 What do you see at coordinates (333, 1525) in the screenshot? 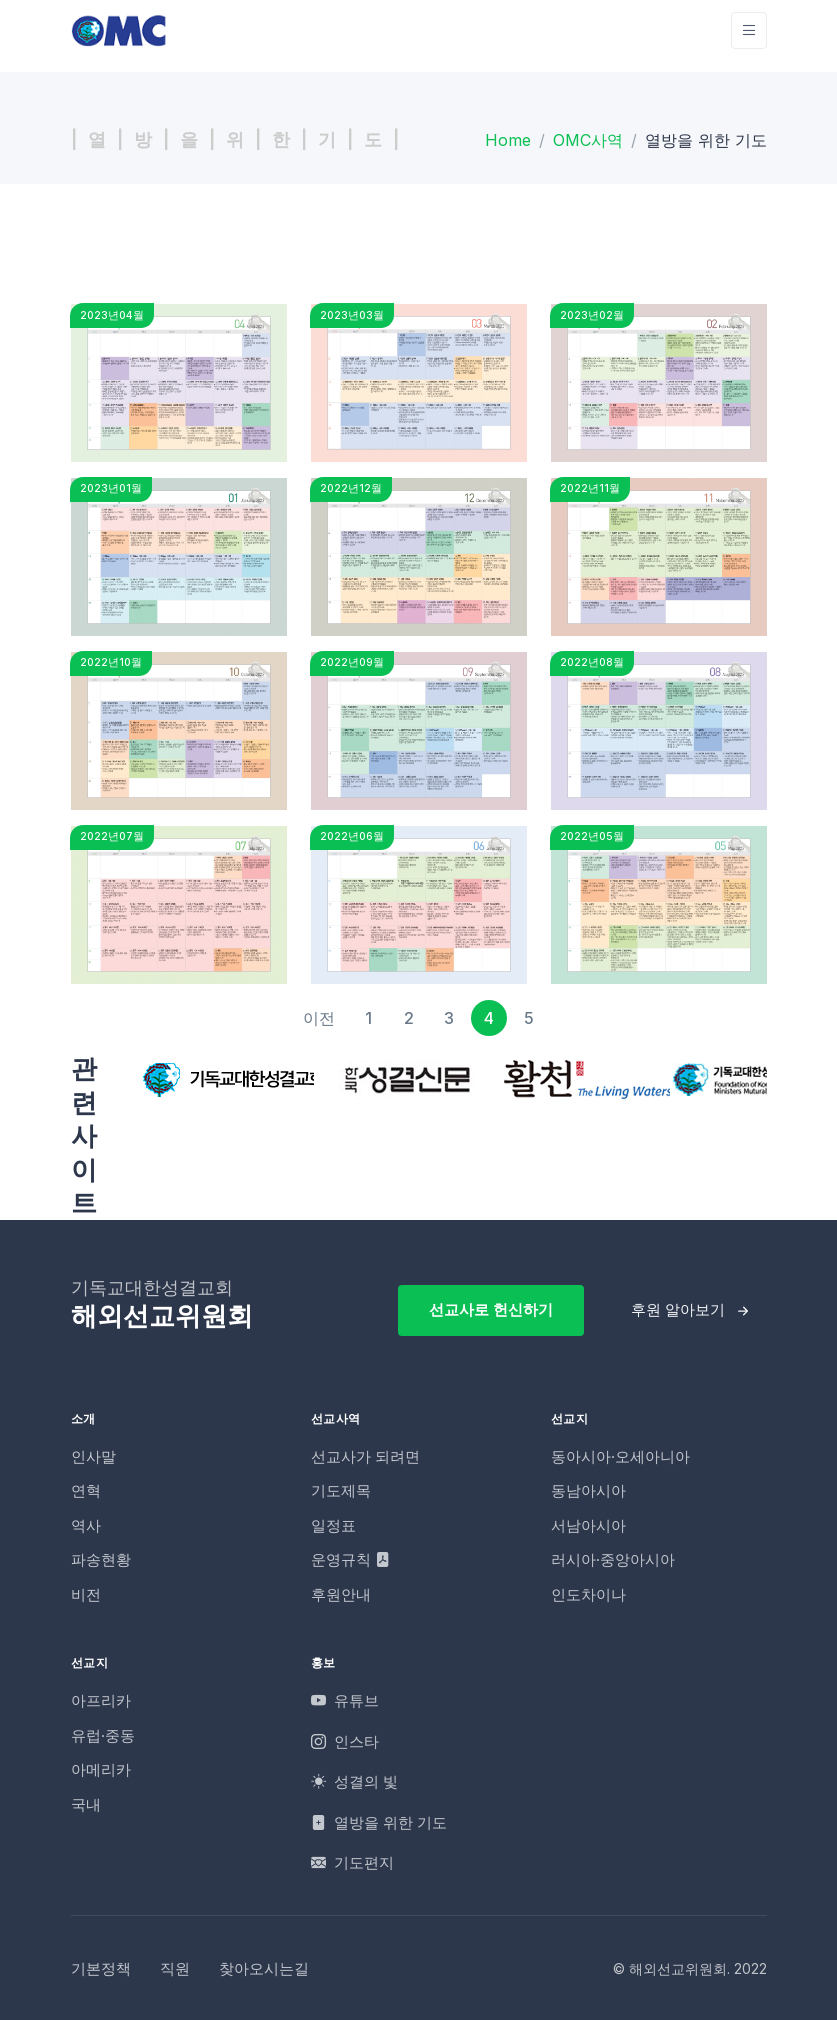
I see `일정표` at bounding box center [333, 1525].